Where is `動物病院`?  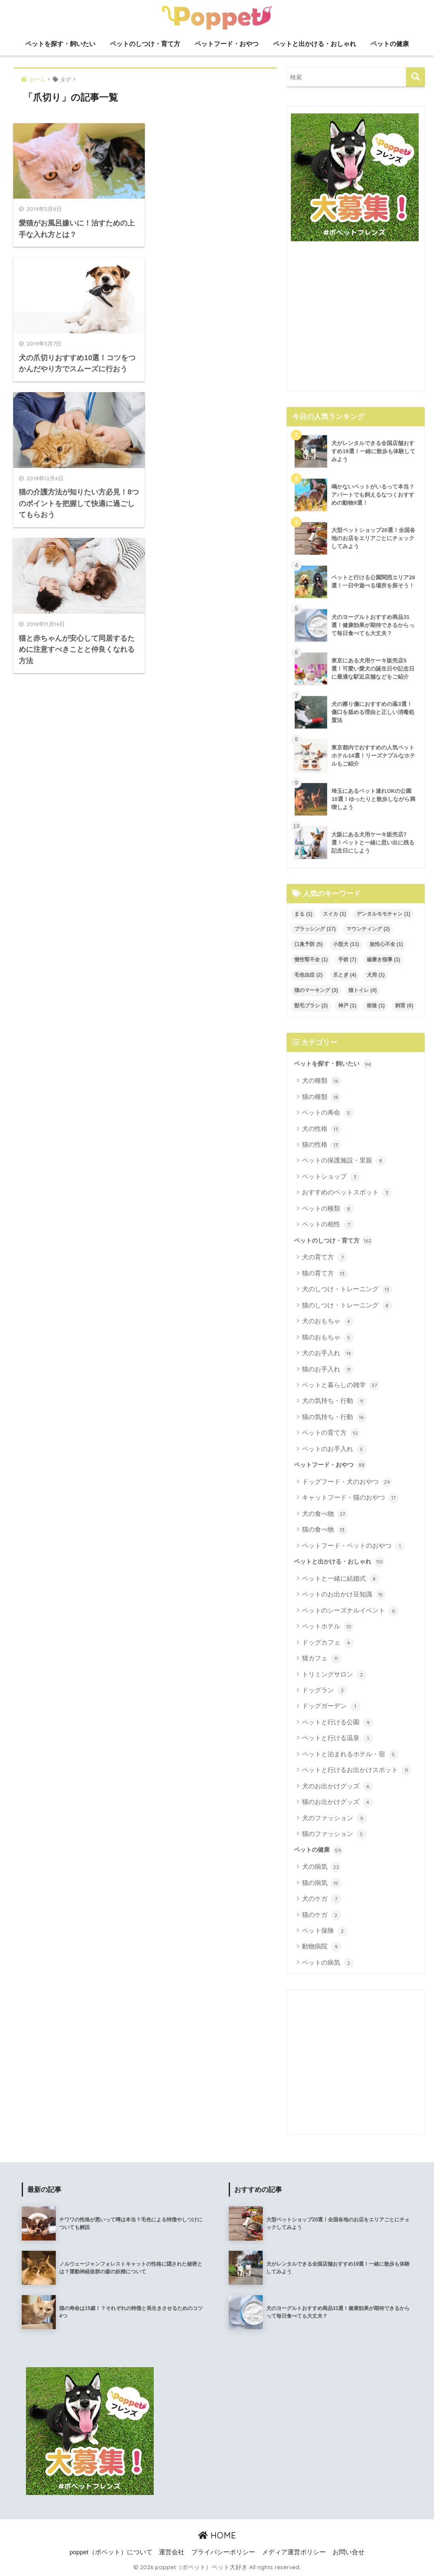
動物病院 is located at coordinates (321, 1947).